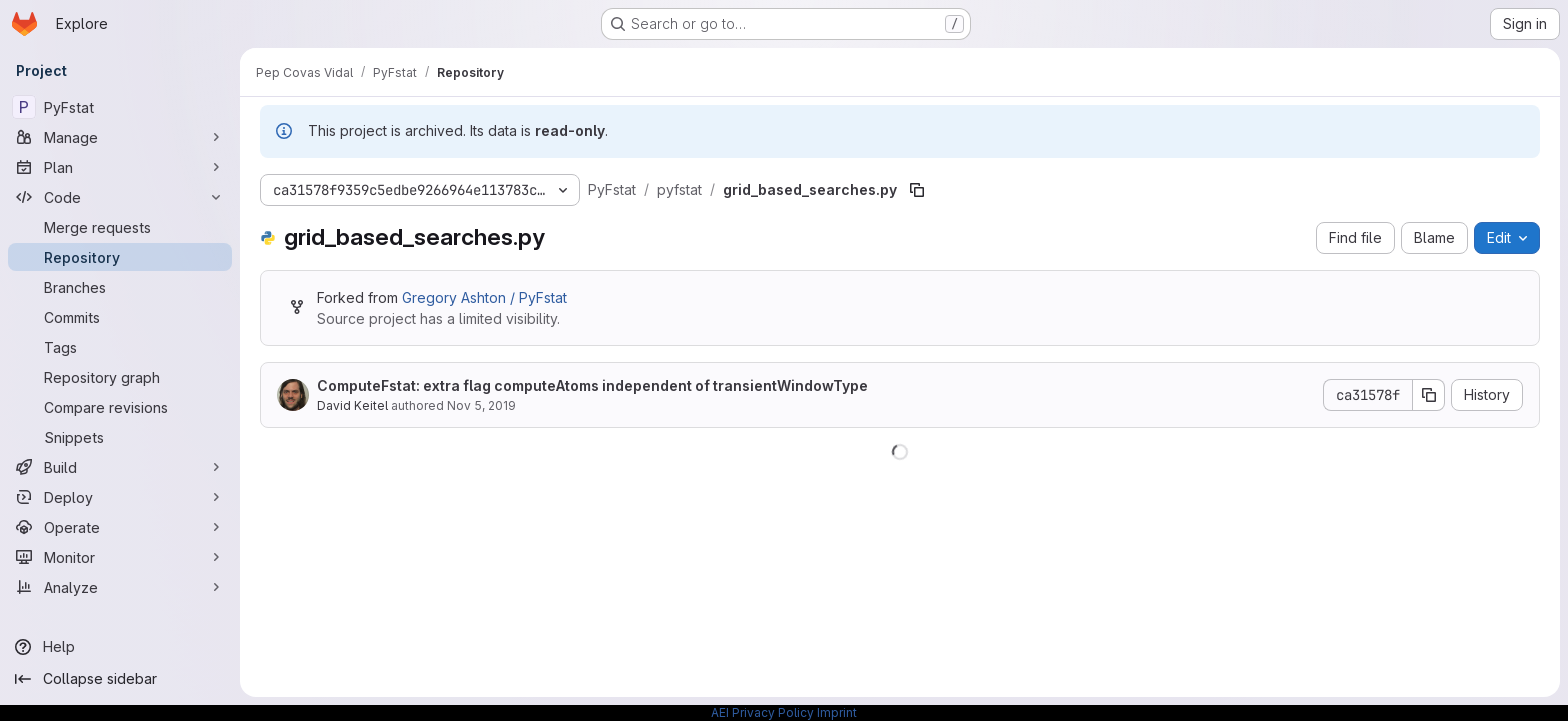  Describe the element at coordinates (481, 405) in the screenshot. I see `Nov 5, 2019 [November 5, 2019 at 11:48:54 AM UTC]` at that location.